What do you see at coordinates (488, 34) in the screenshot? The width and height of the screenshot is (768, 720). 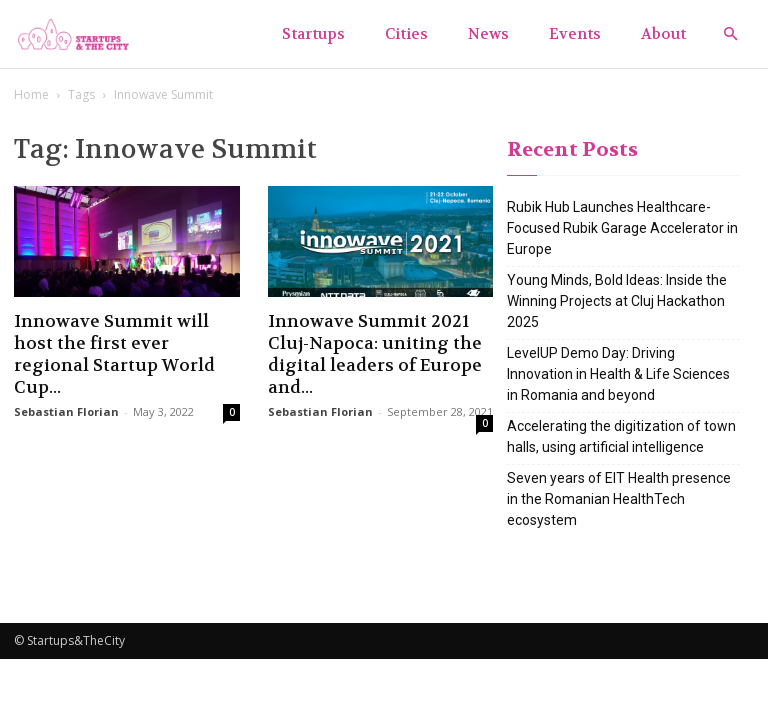 I see `News` at bounding box center [488, 34].